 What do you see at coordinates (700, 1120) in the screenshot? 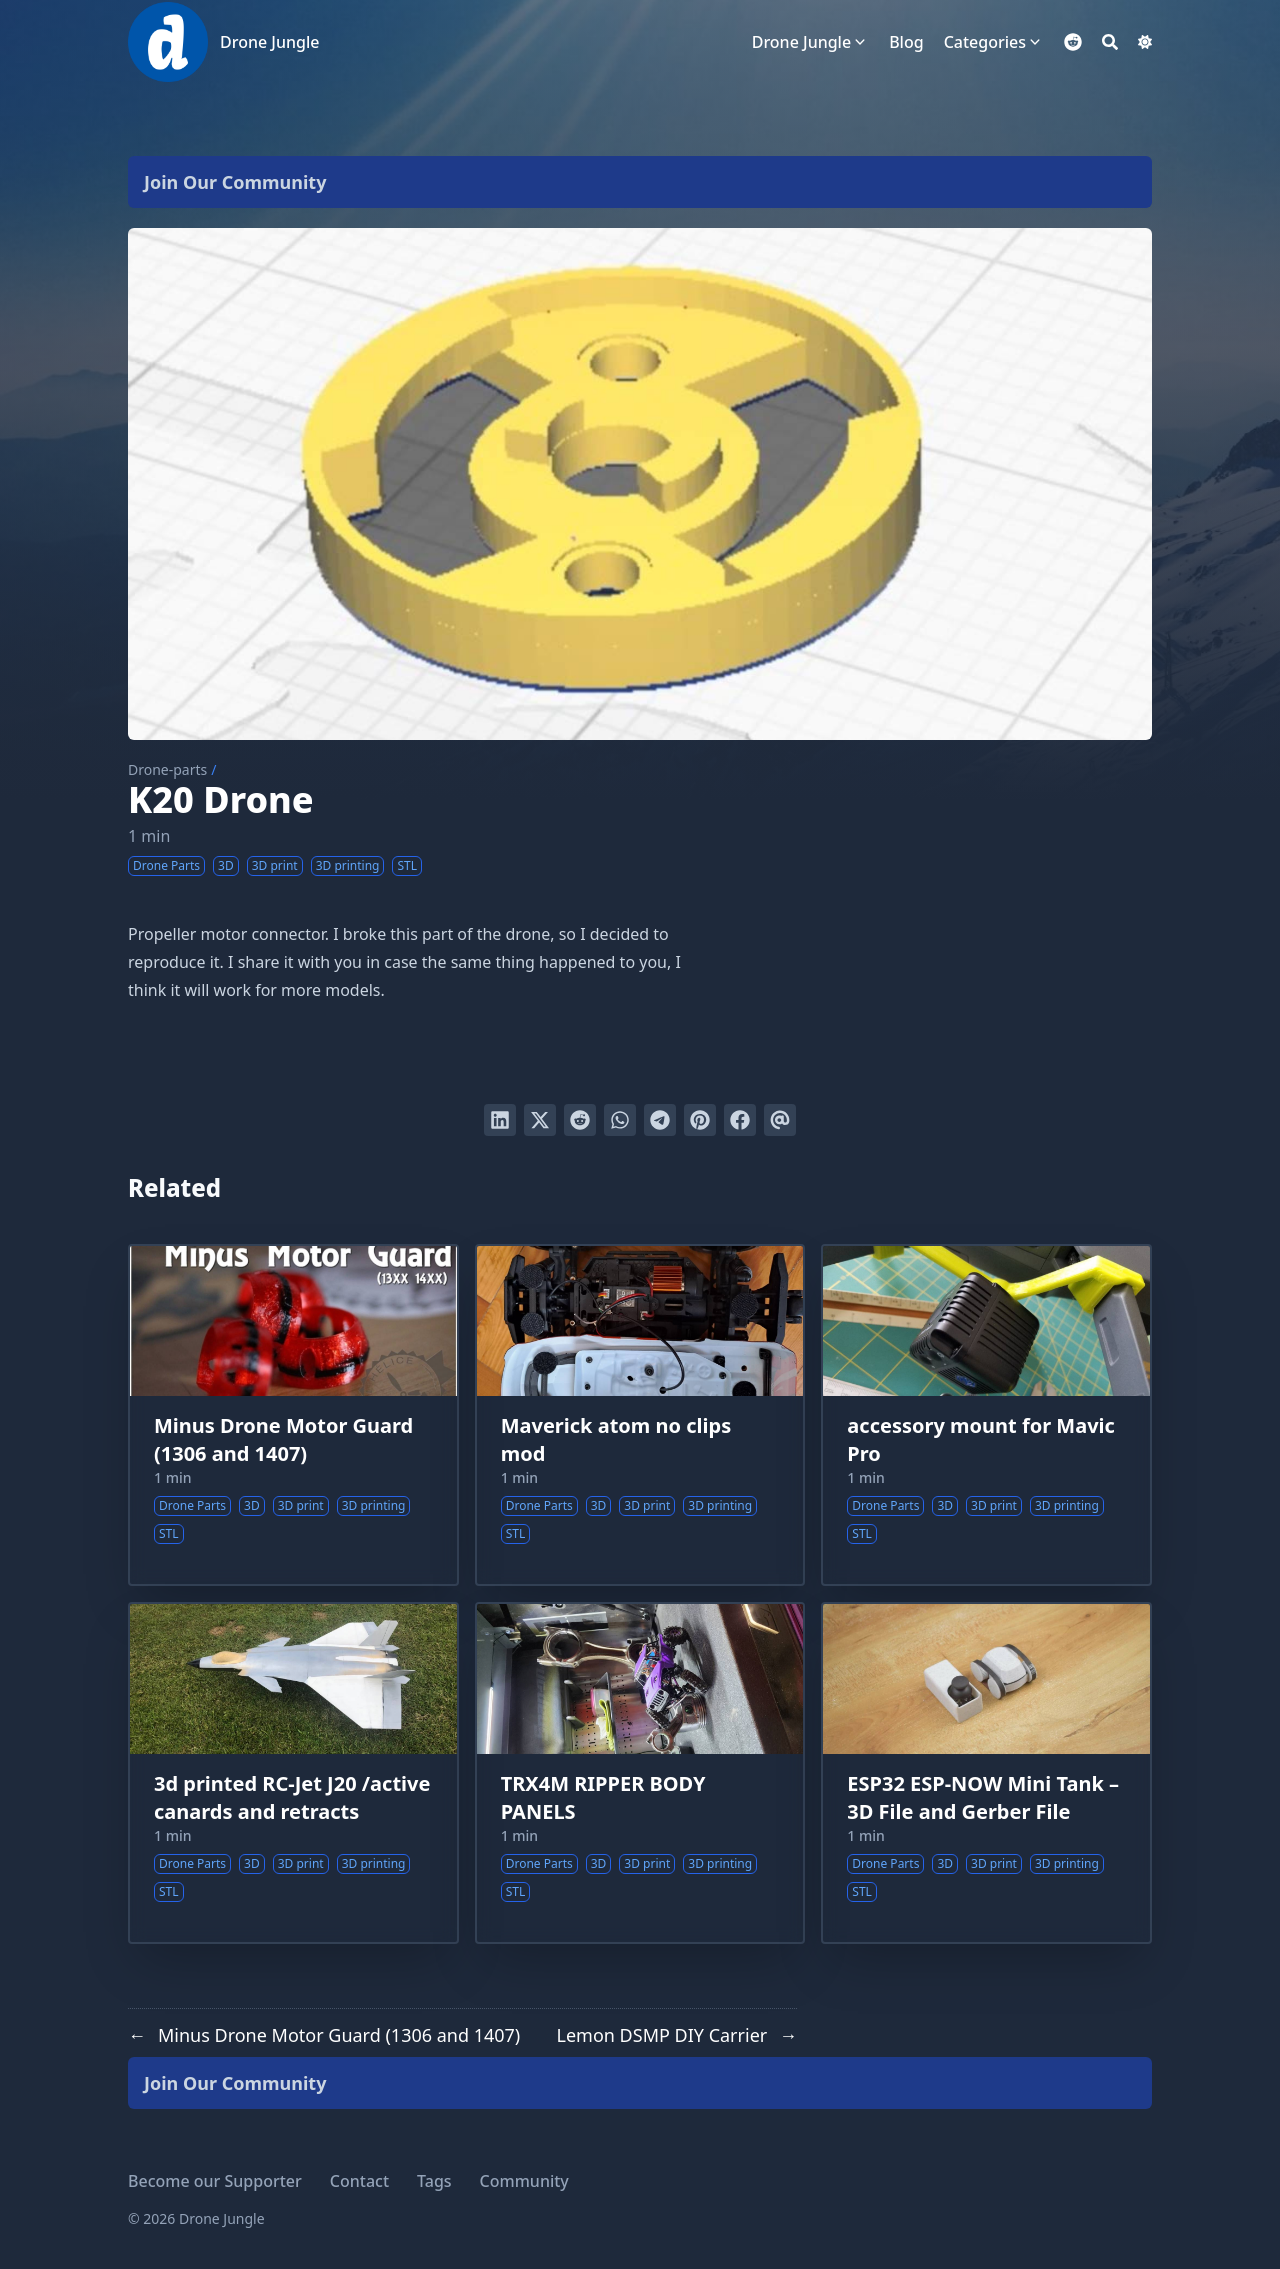
I see `[Pin on Pinterest]` at bounding box center [700, 1120].